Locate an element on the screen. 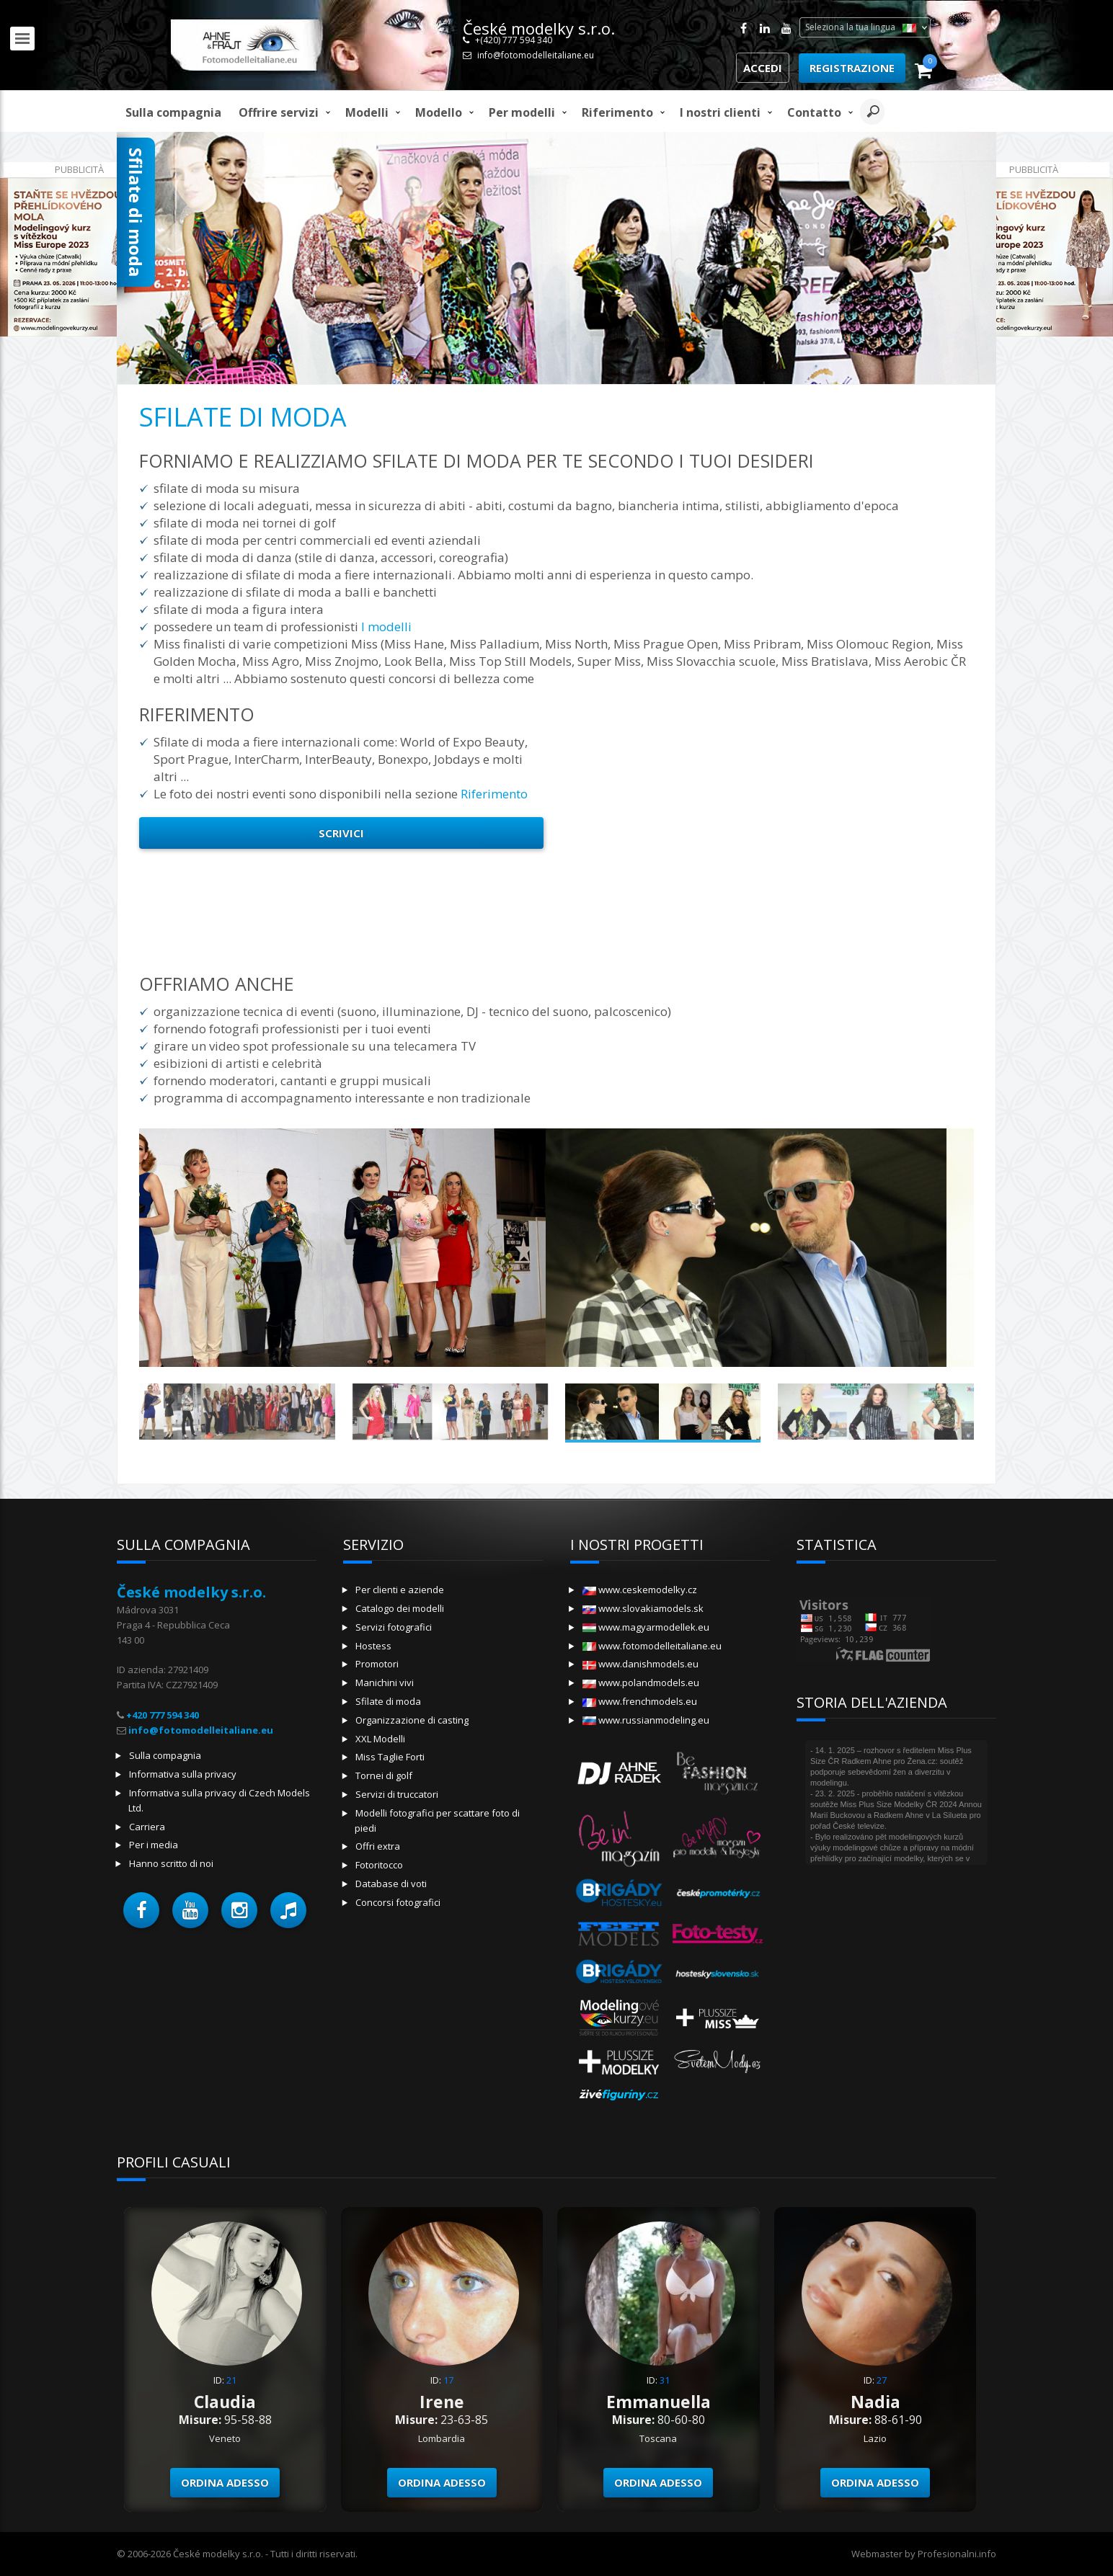 The width and height of the screenshot is (1113, 2576). Promotori is located at coordinates (377, 1663).